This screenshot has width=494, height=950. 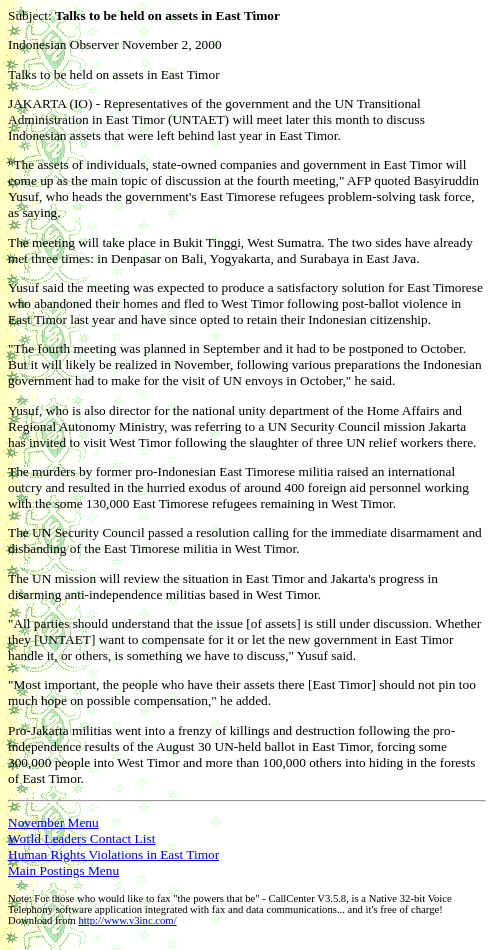 I want to click on http://www.v3inc.com/, so click(x=127, y=920).